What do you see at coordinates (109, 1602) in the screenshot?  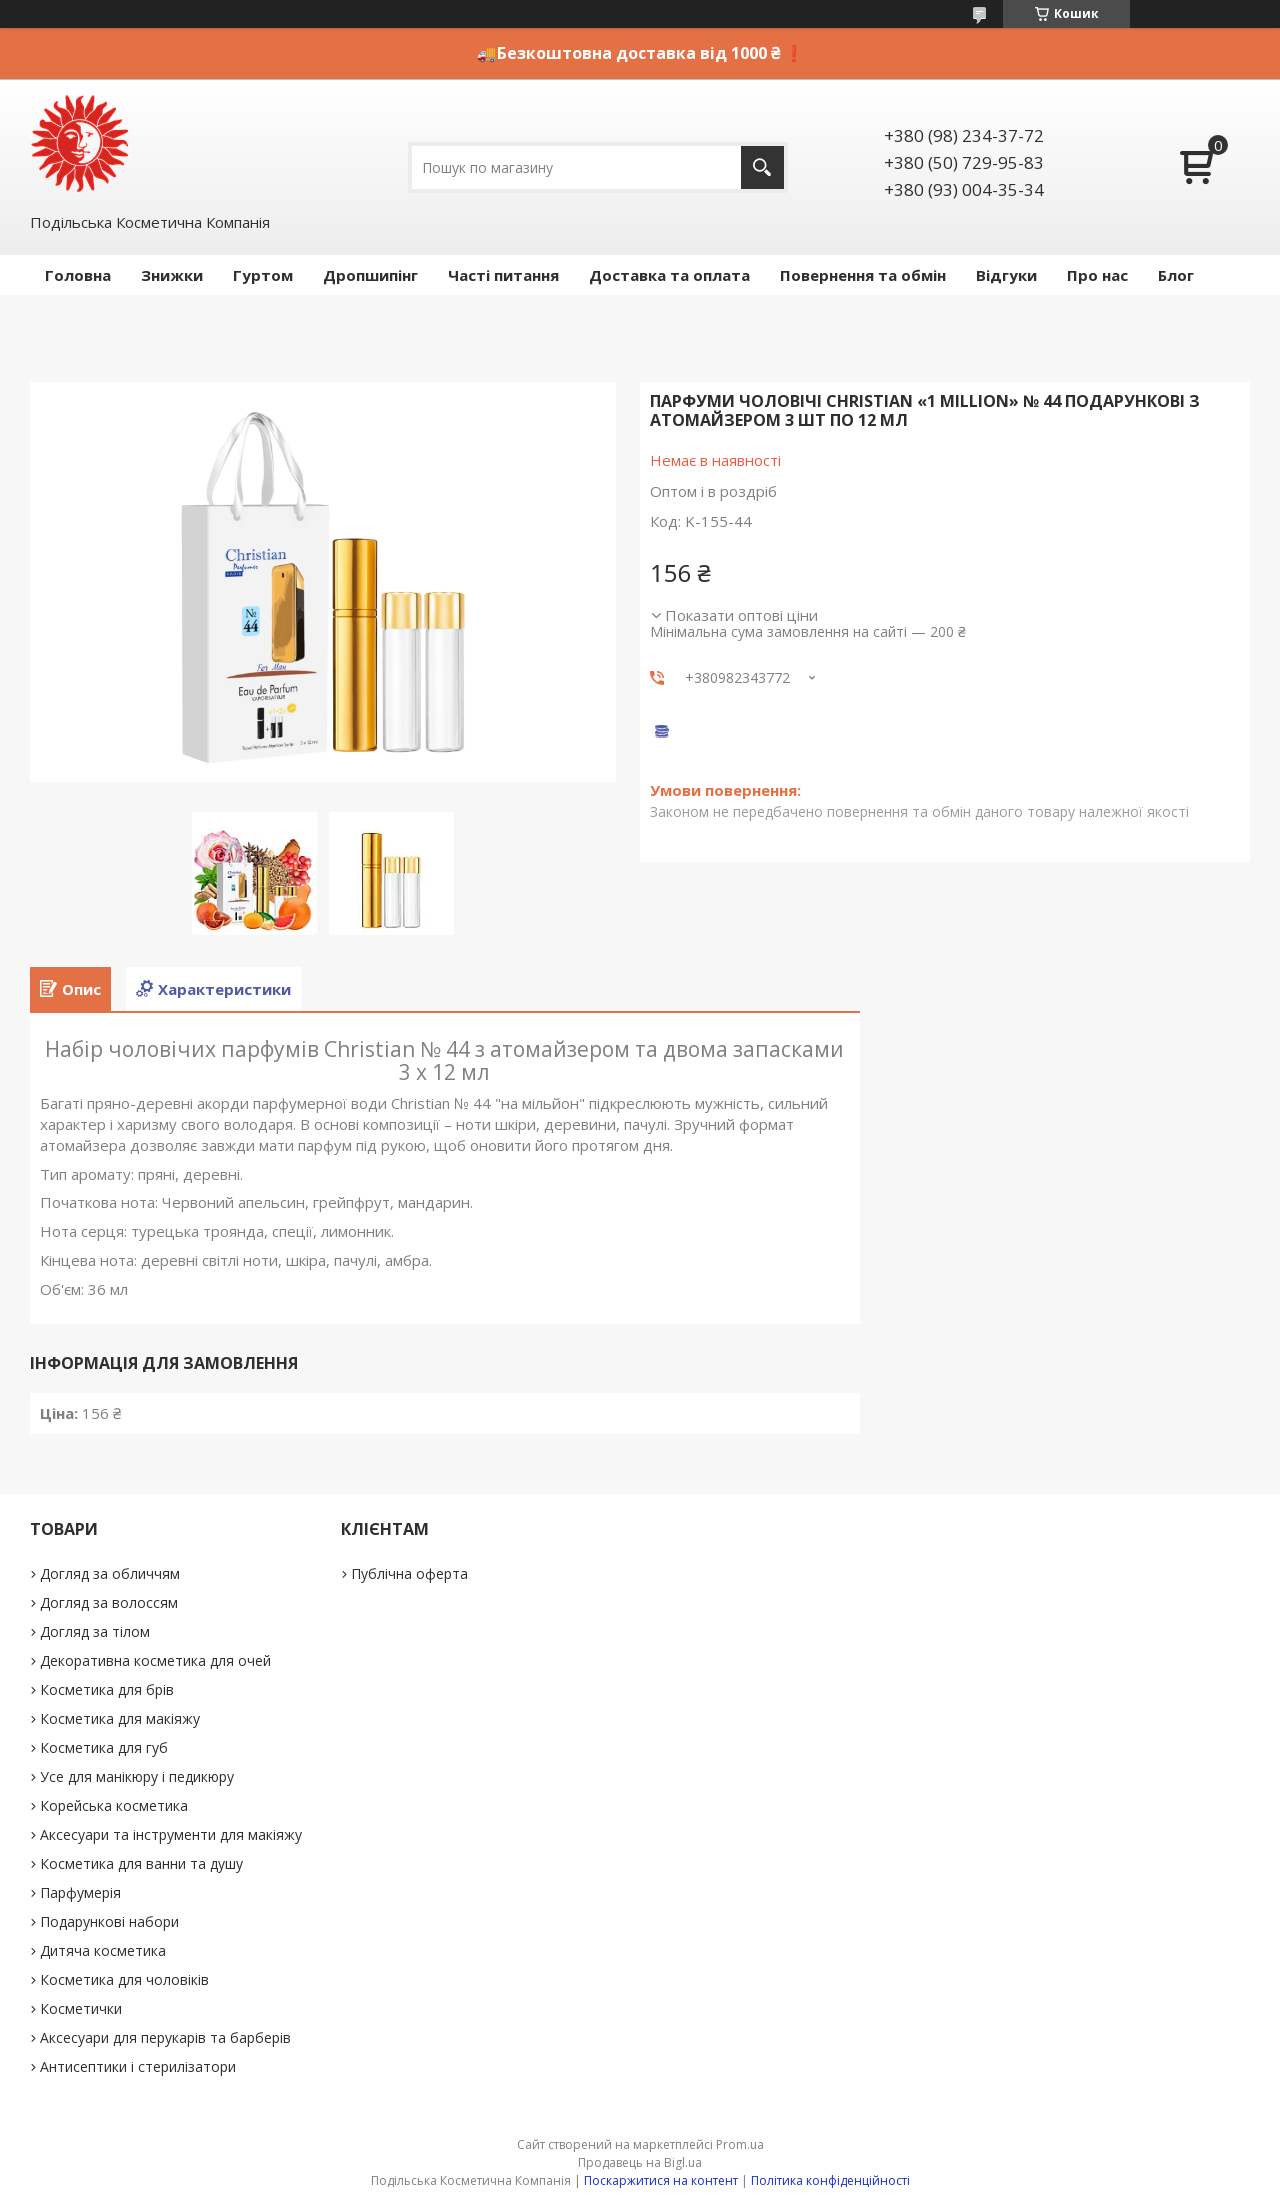 I see `Догляд за волоссям` at bounding box center [109, 1602].